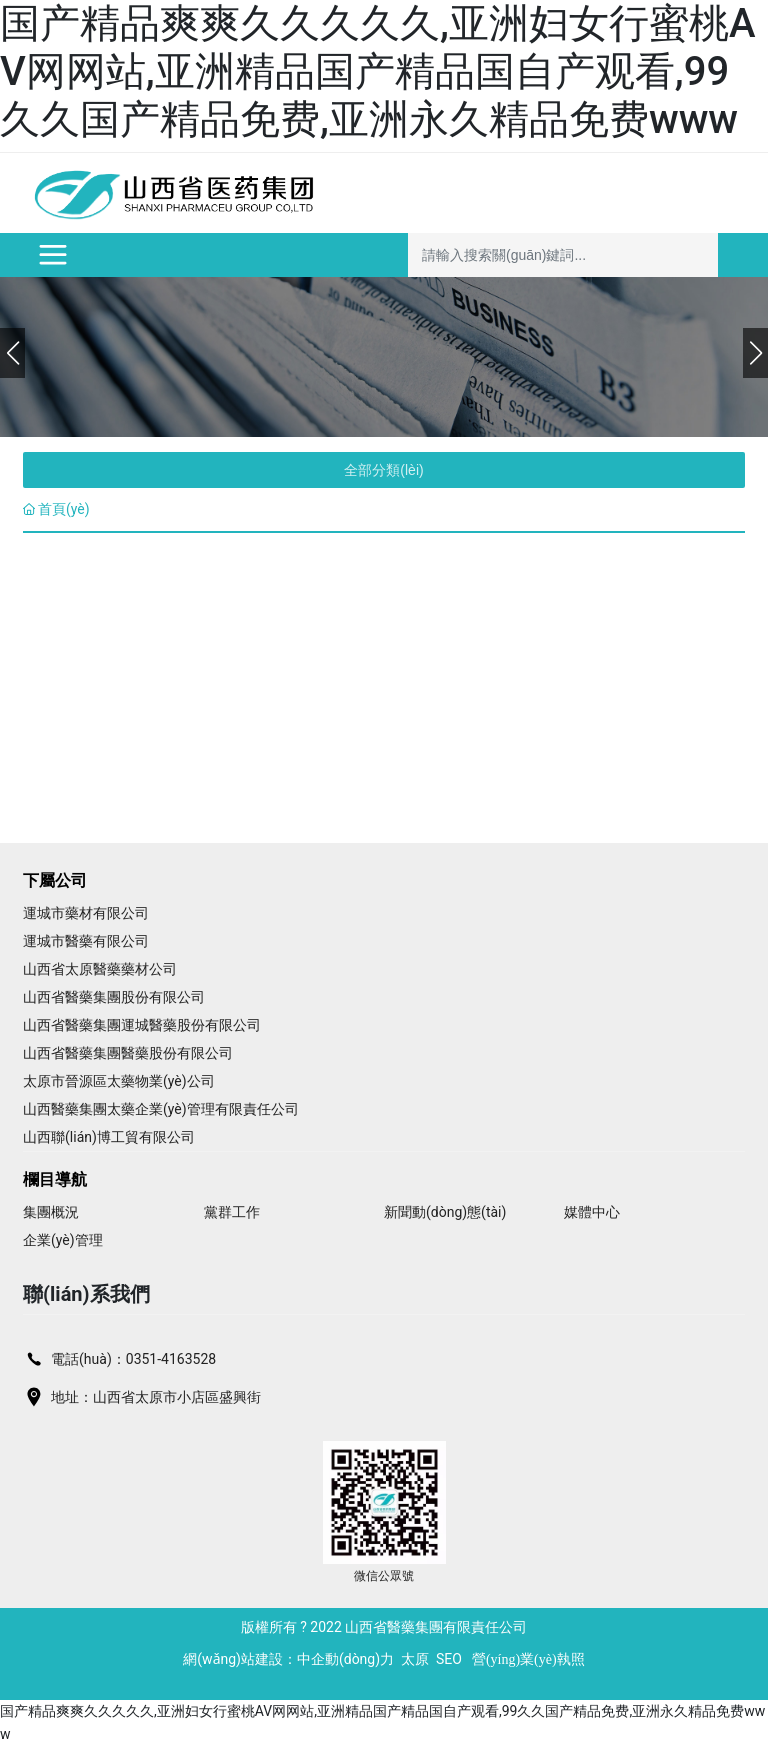 This screenshot has width=768, height=1746. I want to click on SEO, so click(449, 1659).